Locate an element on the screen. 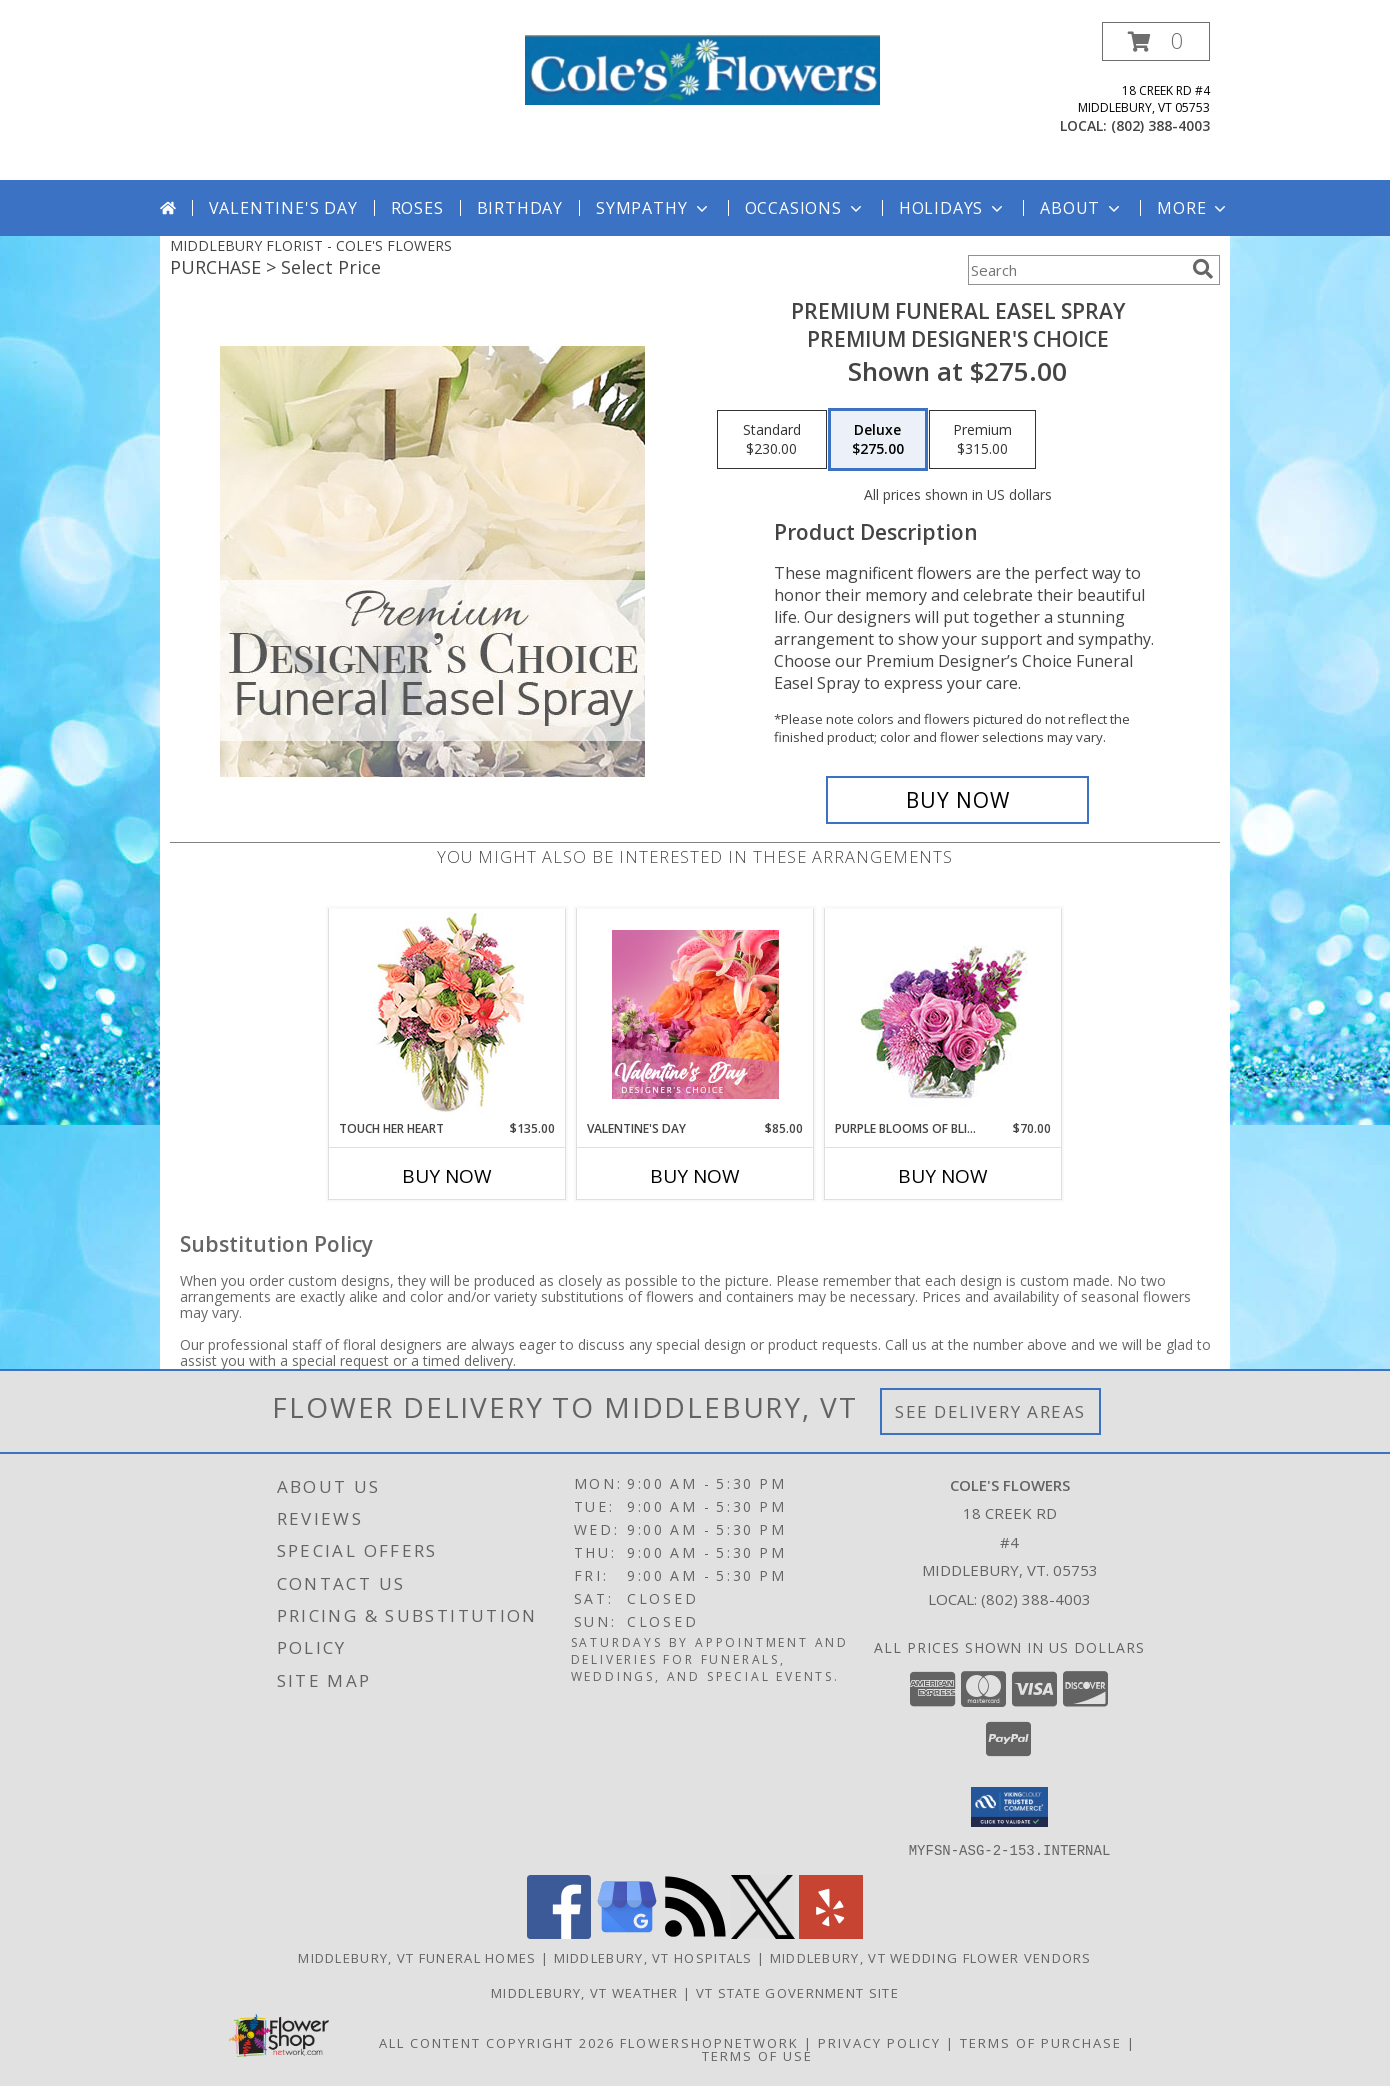 The width and height of the screenshot is (1390, 2086). Occasions is located at coordinates (805, 208).